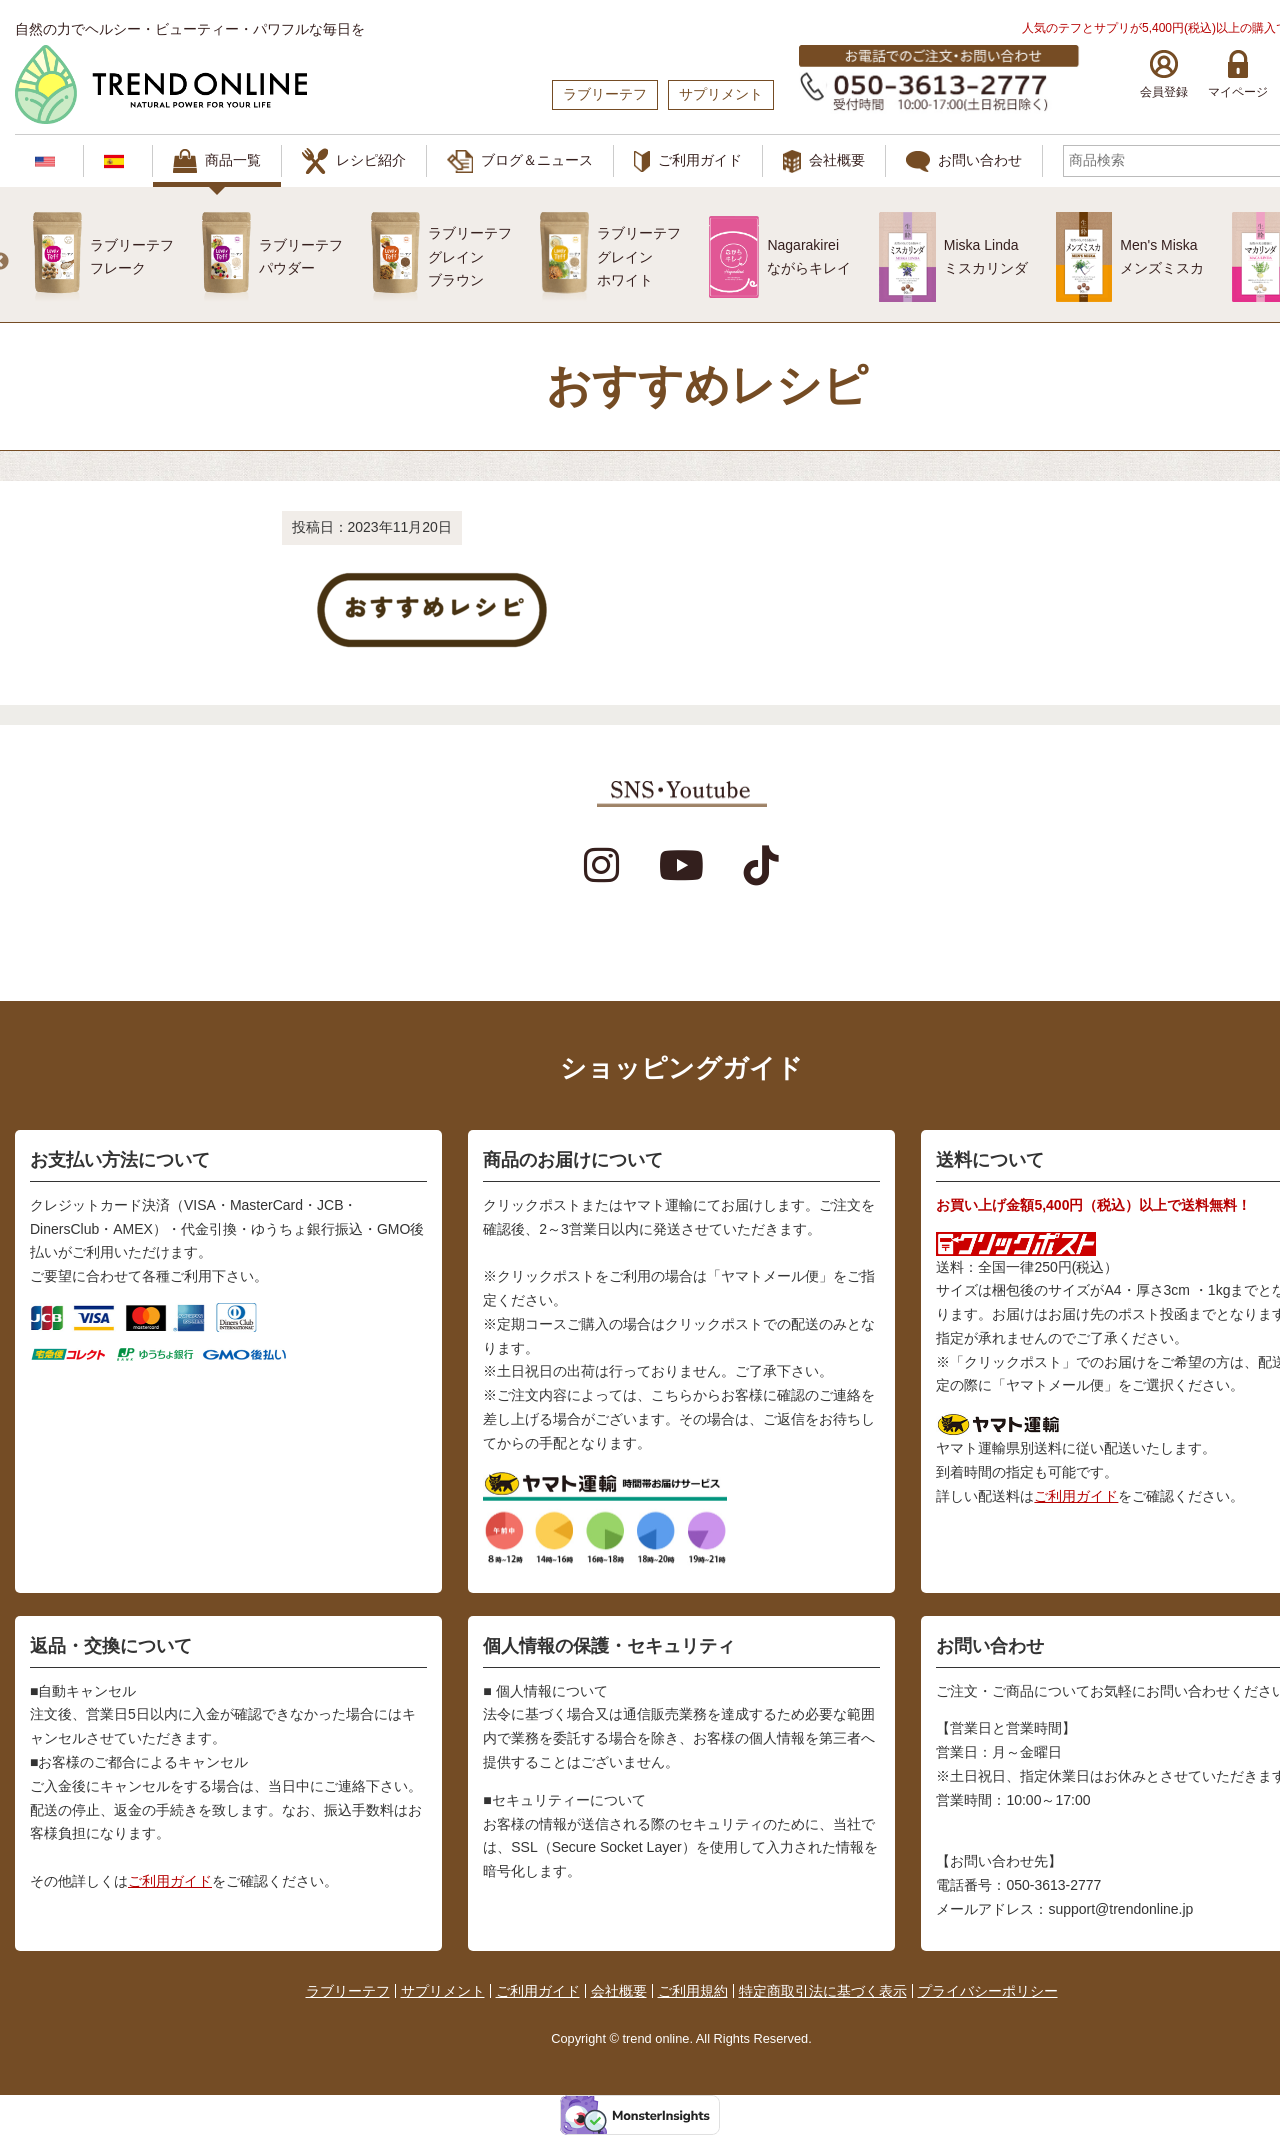 This screenshot has width=1280, height=2135. Describe the element at coordinates (348, 1991) in the screenshot. I see `ラブリーテフ` at that location.